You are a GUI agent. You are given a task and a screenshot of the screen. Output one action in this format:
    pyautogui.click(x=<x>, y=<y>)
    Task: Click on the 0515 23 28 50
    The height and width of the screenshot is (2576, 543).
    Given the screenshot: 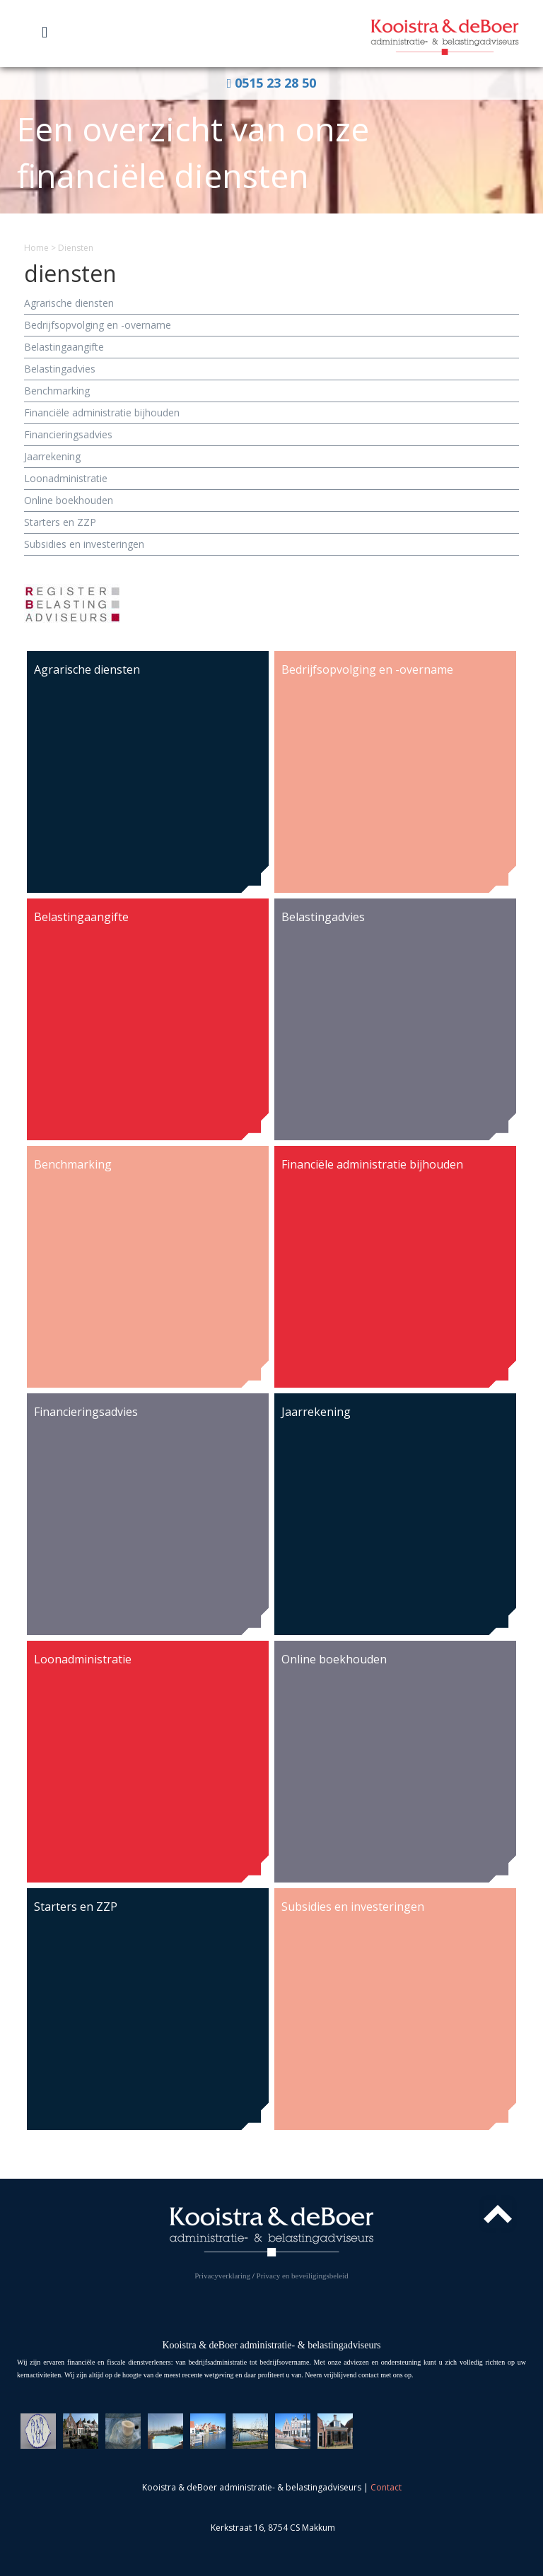 What is the action you would take?
    pyautogui.click(x=272, y=82)
    